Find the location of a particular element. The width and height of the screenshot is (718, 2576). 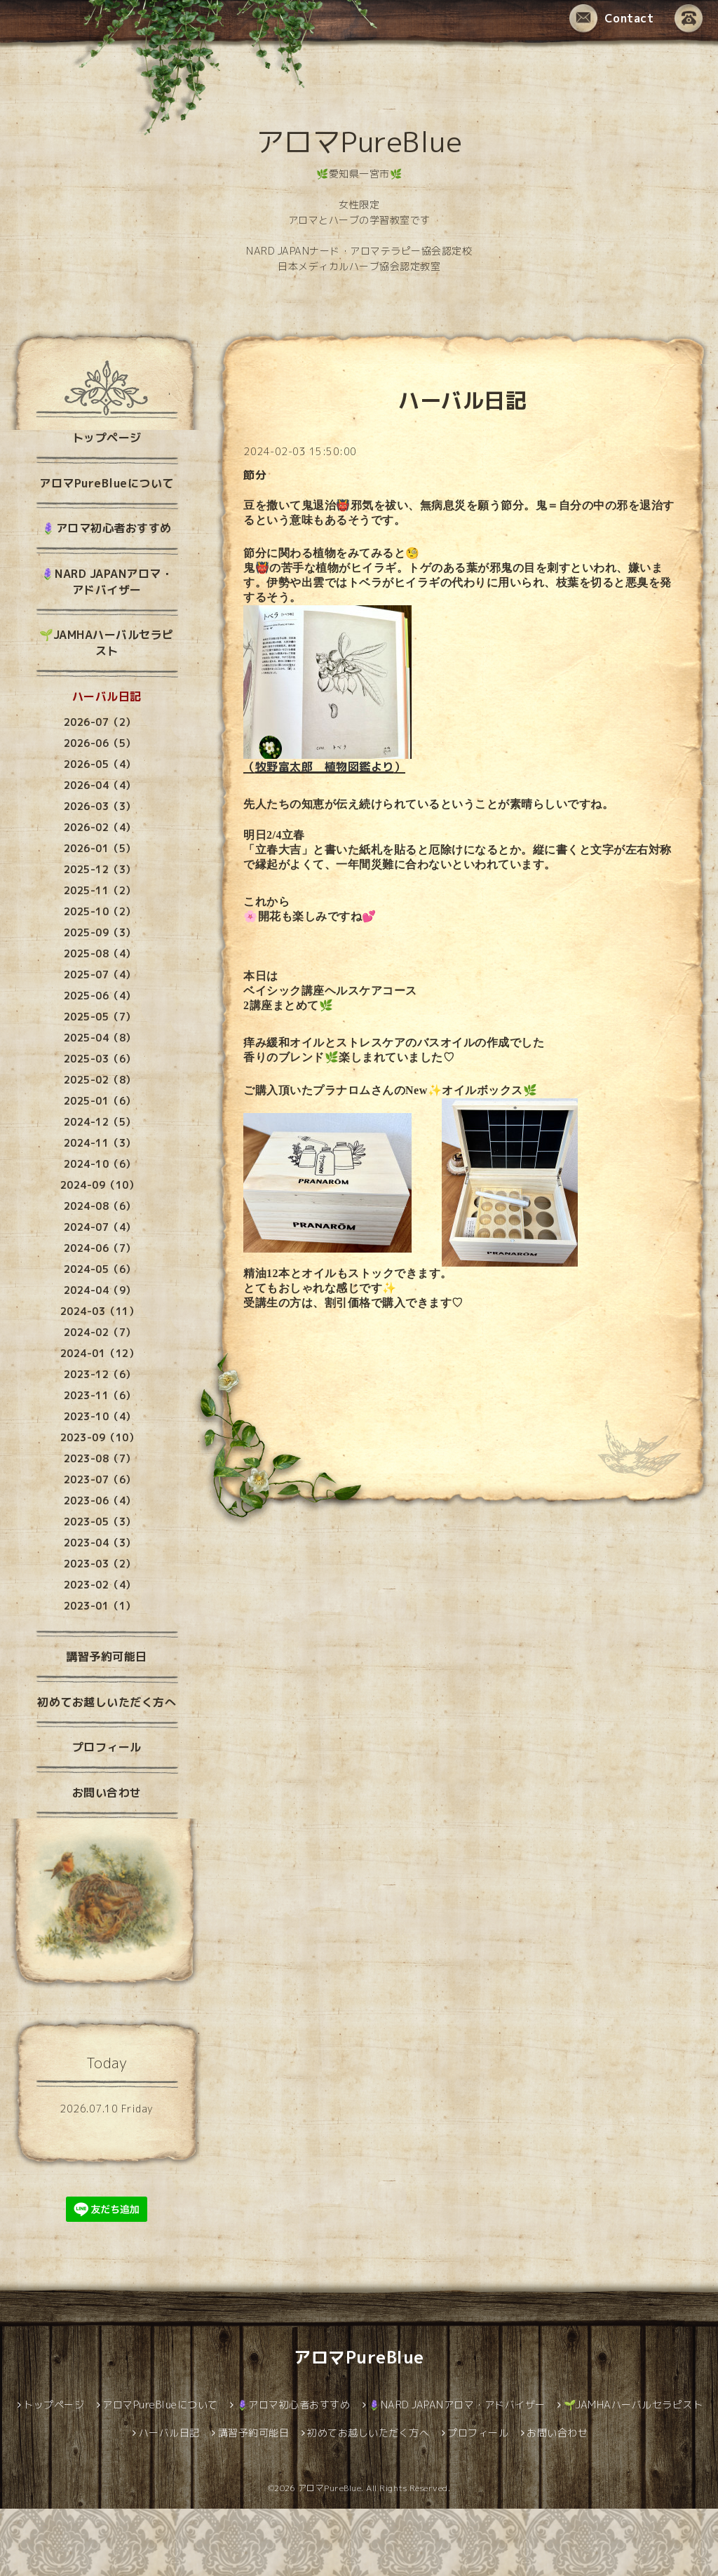

ハーバル日記 is located at coordinates (107, 696).